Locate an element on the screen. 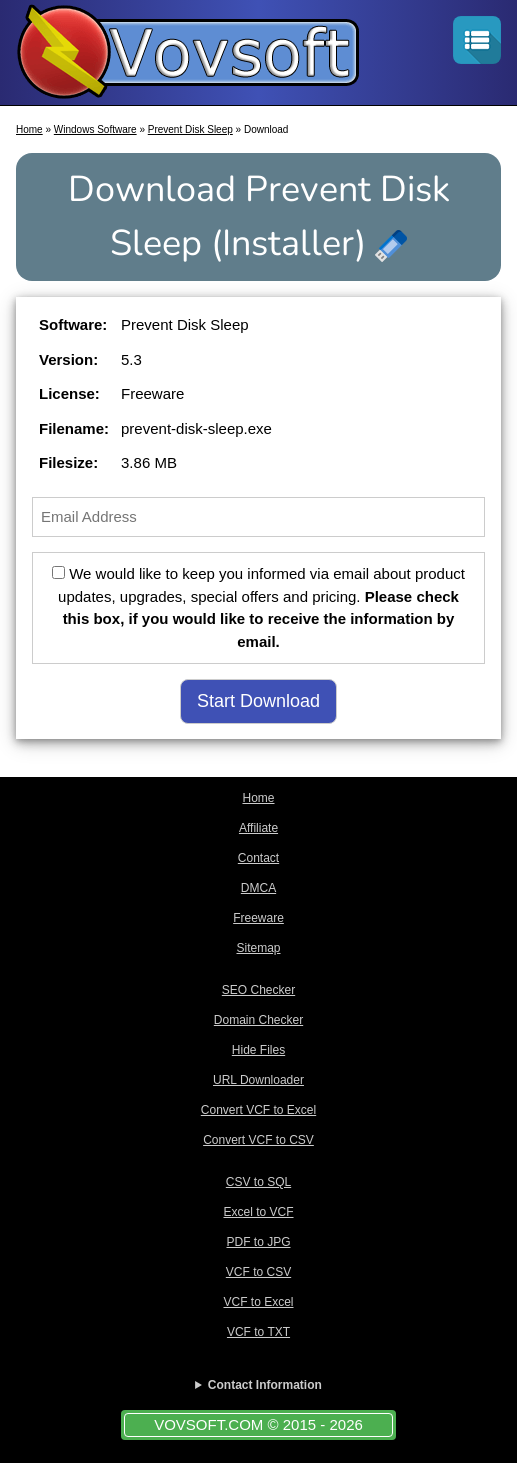 The height and width of the screenshot is (1463, 517). VCF to Excel is located at coordinates (258, 1302).